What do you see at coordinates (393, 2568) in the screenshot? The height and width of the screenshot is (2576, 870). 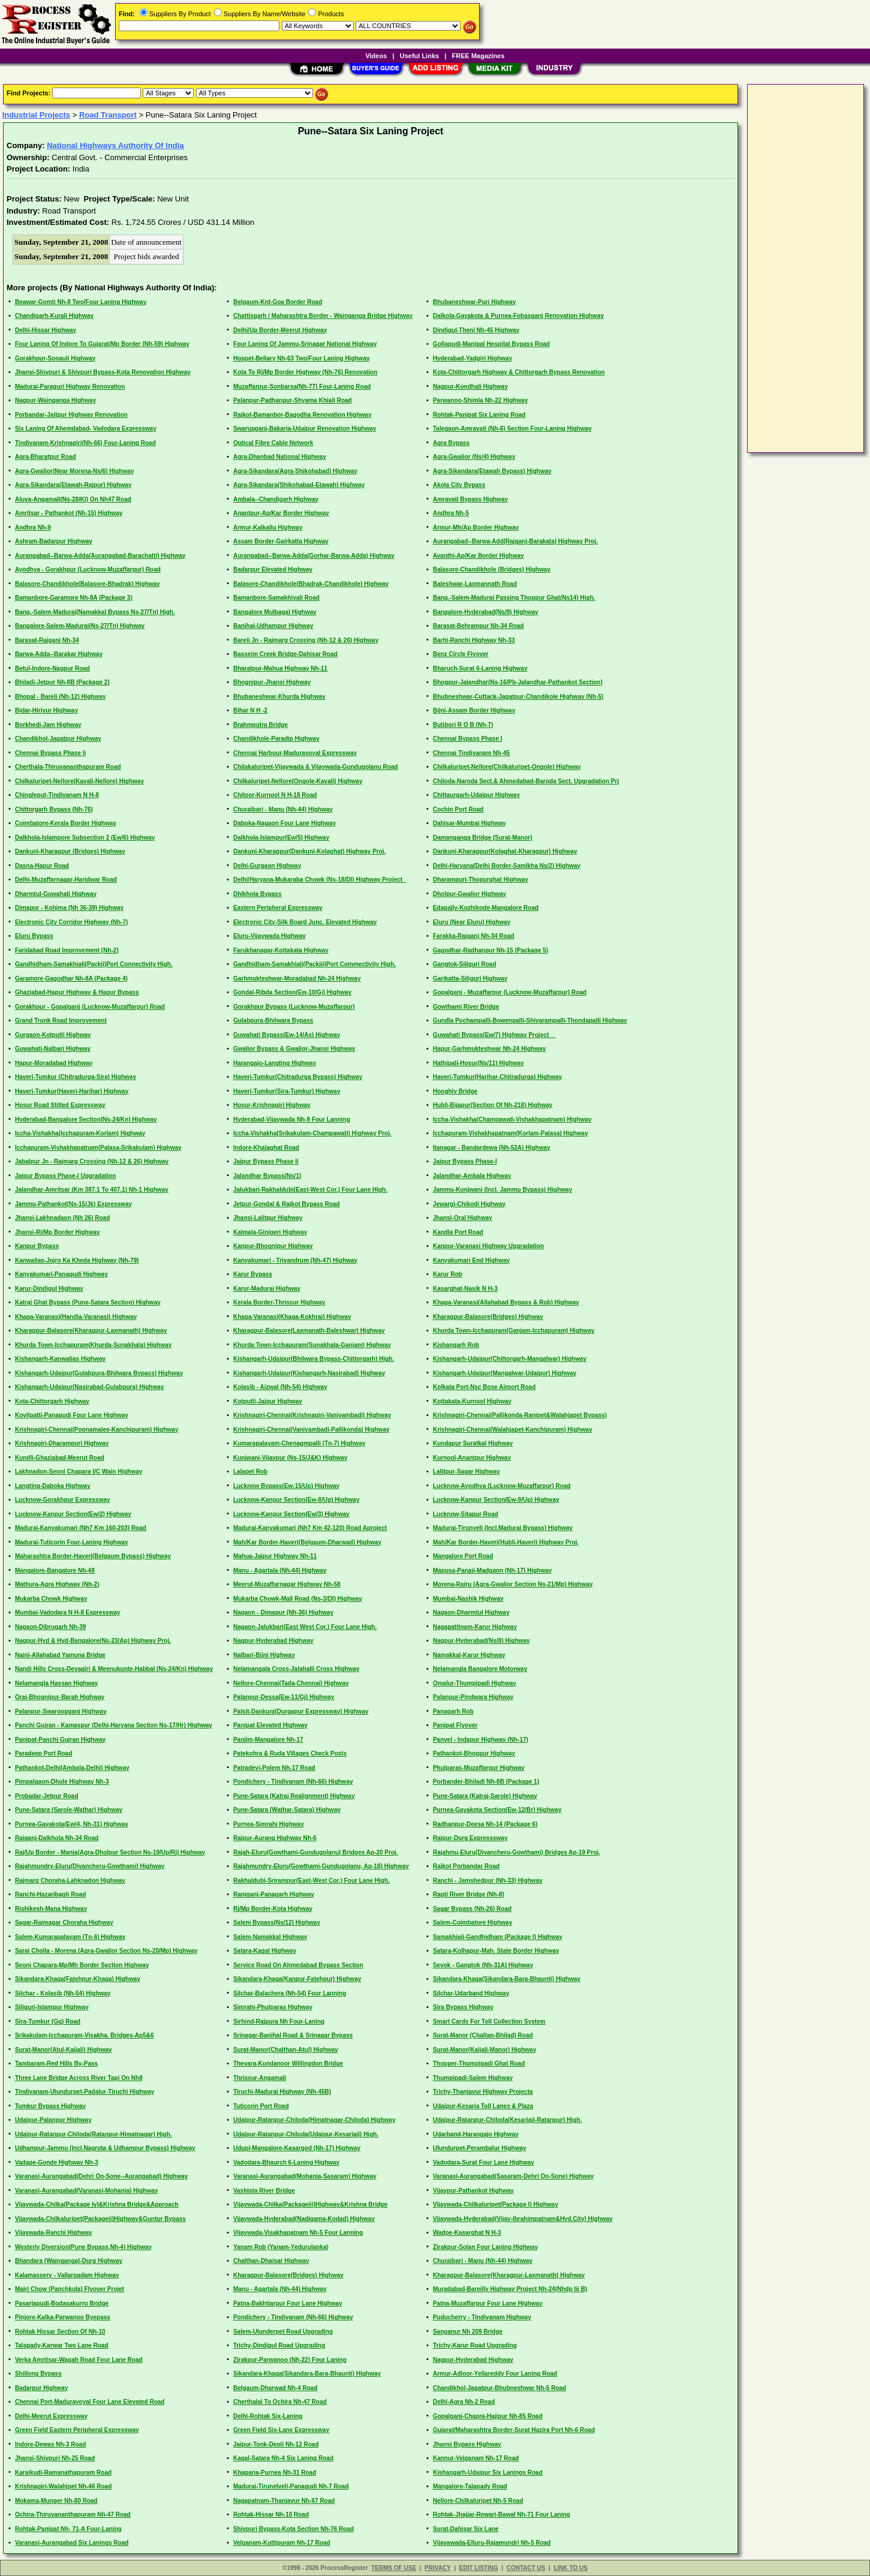 I see `TERMS OF USE` at bounding box center [393, 2568].